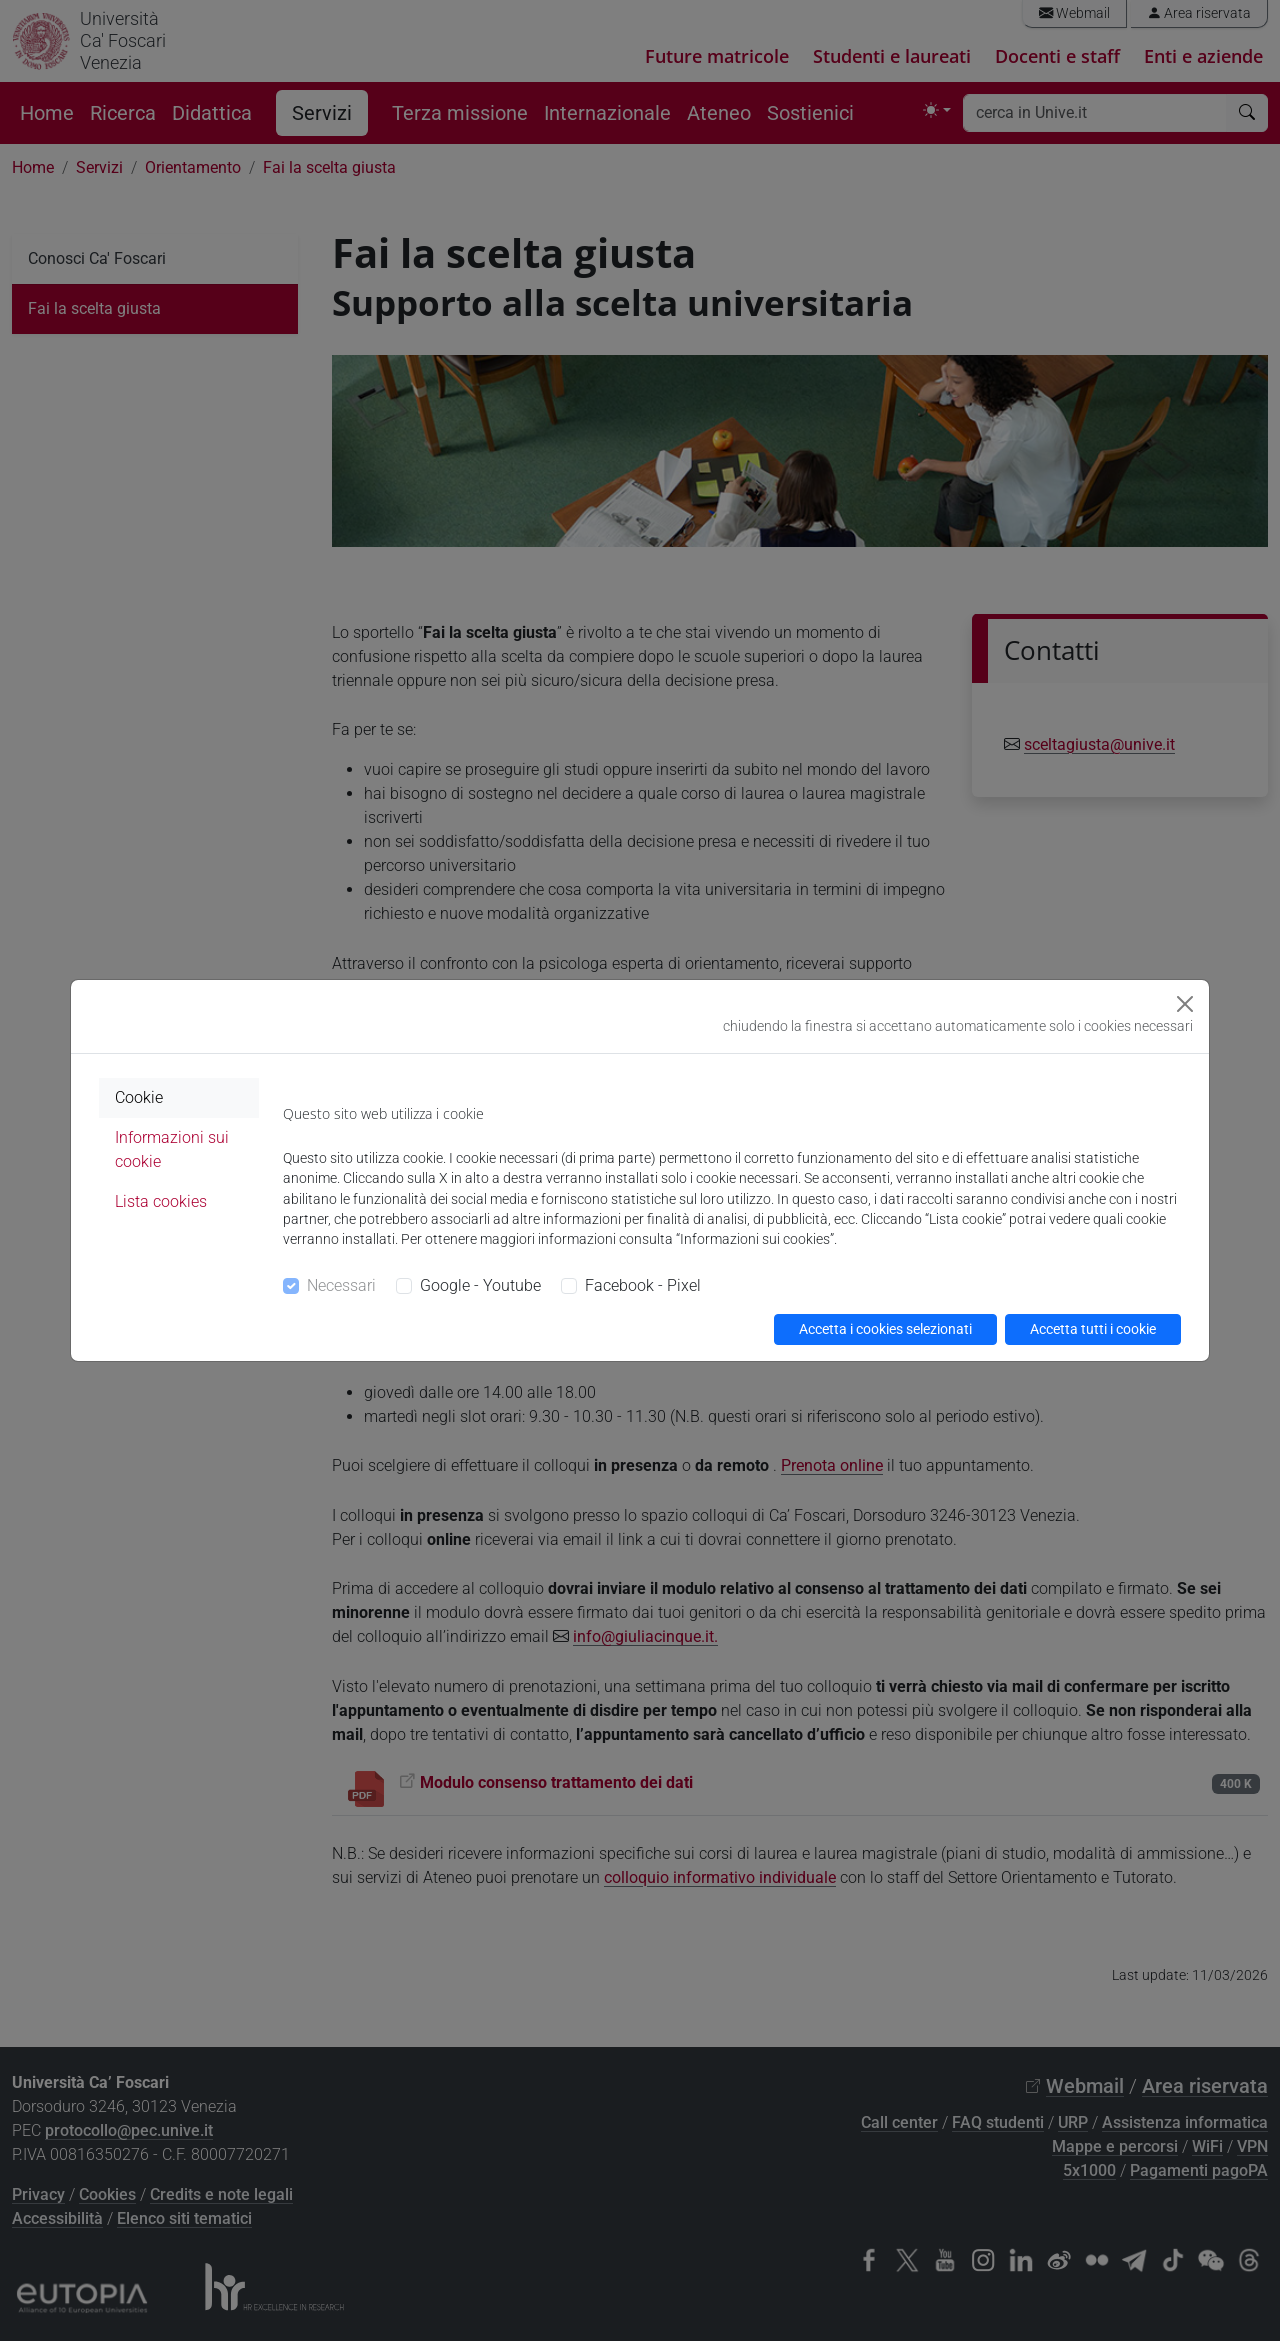 This screenshot has height=2341, width=1280. I want to click on Accetta tutti i cookie, so click(1093, 1329).